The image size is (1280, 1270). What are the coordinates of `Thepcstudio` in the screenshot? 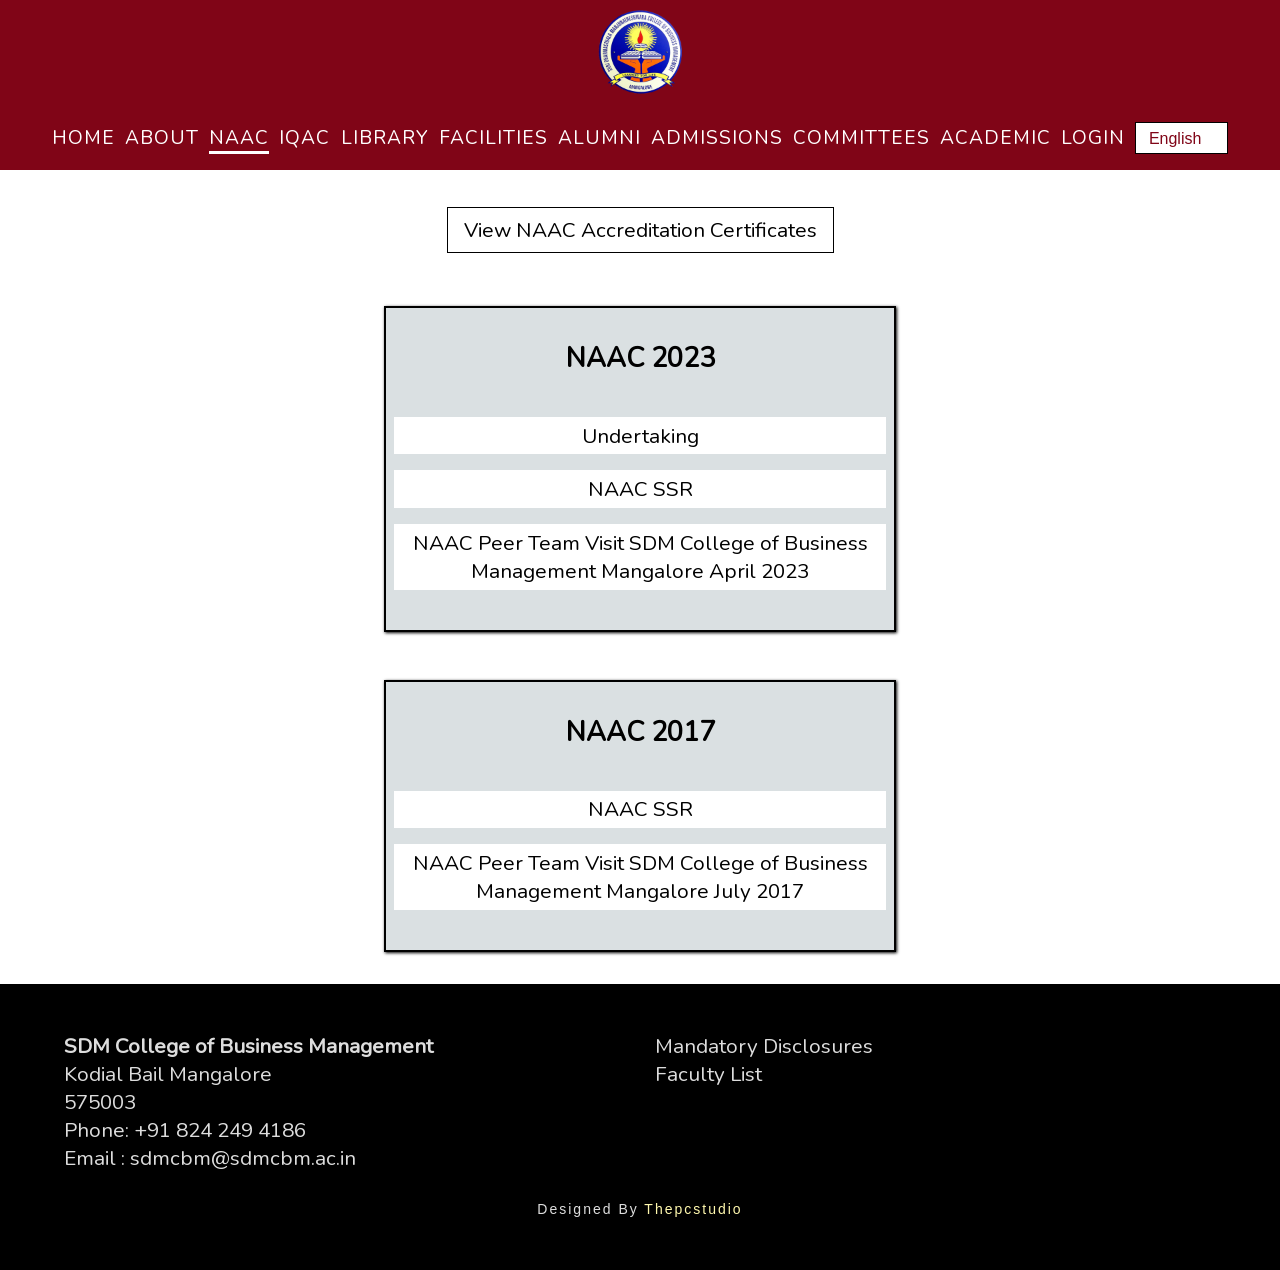 It's located at (693, 1209).